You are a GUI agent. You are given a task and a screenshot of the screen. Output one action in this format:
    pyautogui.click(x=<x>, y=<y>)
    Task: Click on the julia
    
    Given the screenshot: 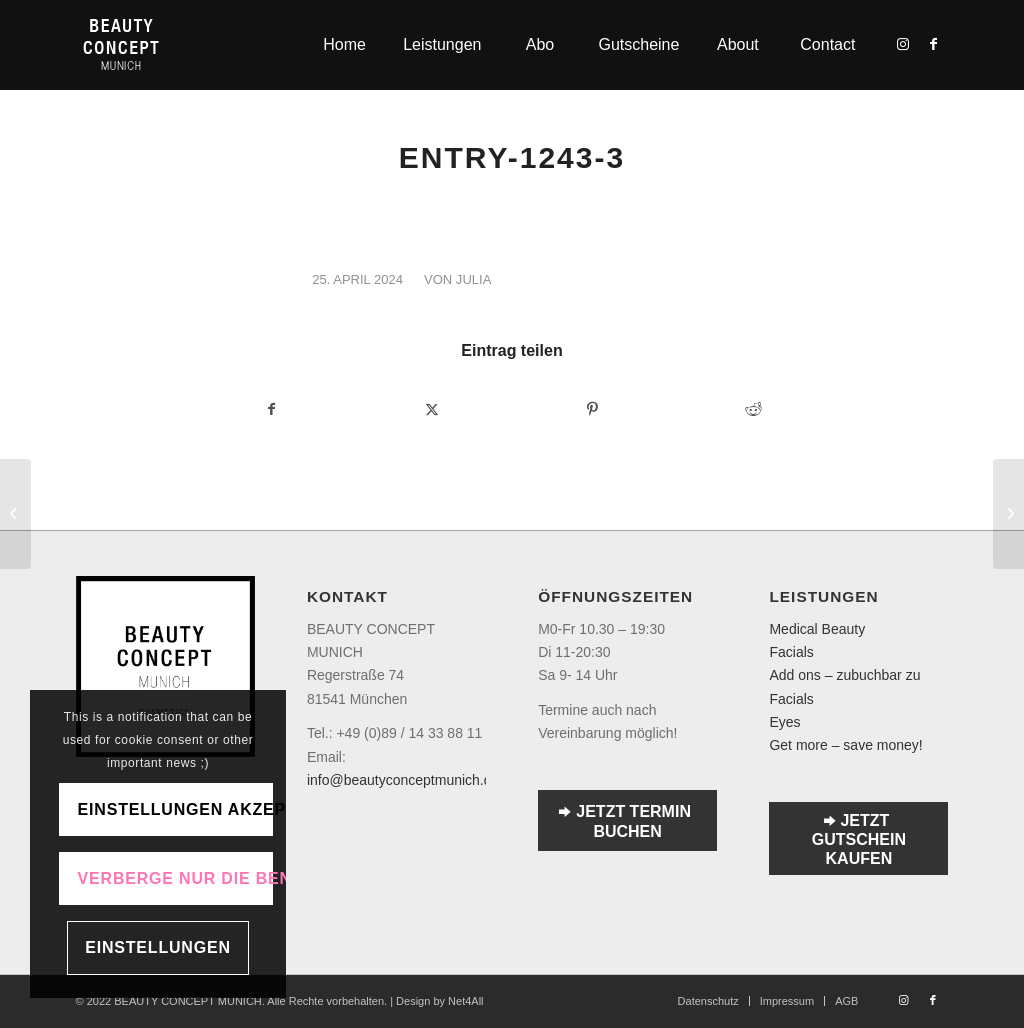 What is the action you would take?
    pyautogui.click(x=474, y=279)
    